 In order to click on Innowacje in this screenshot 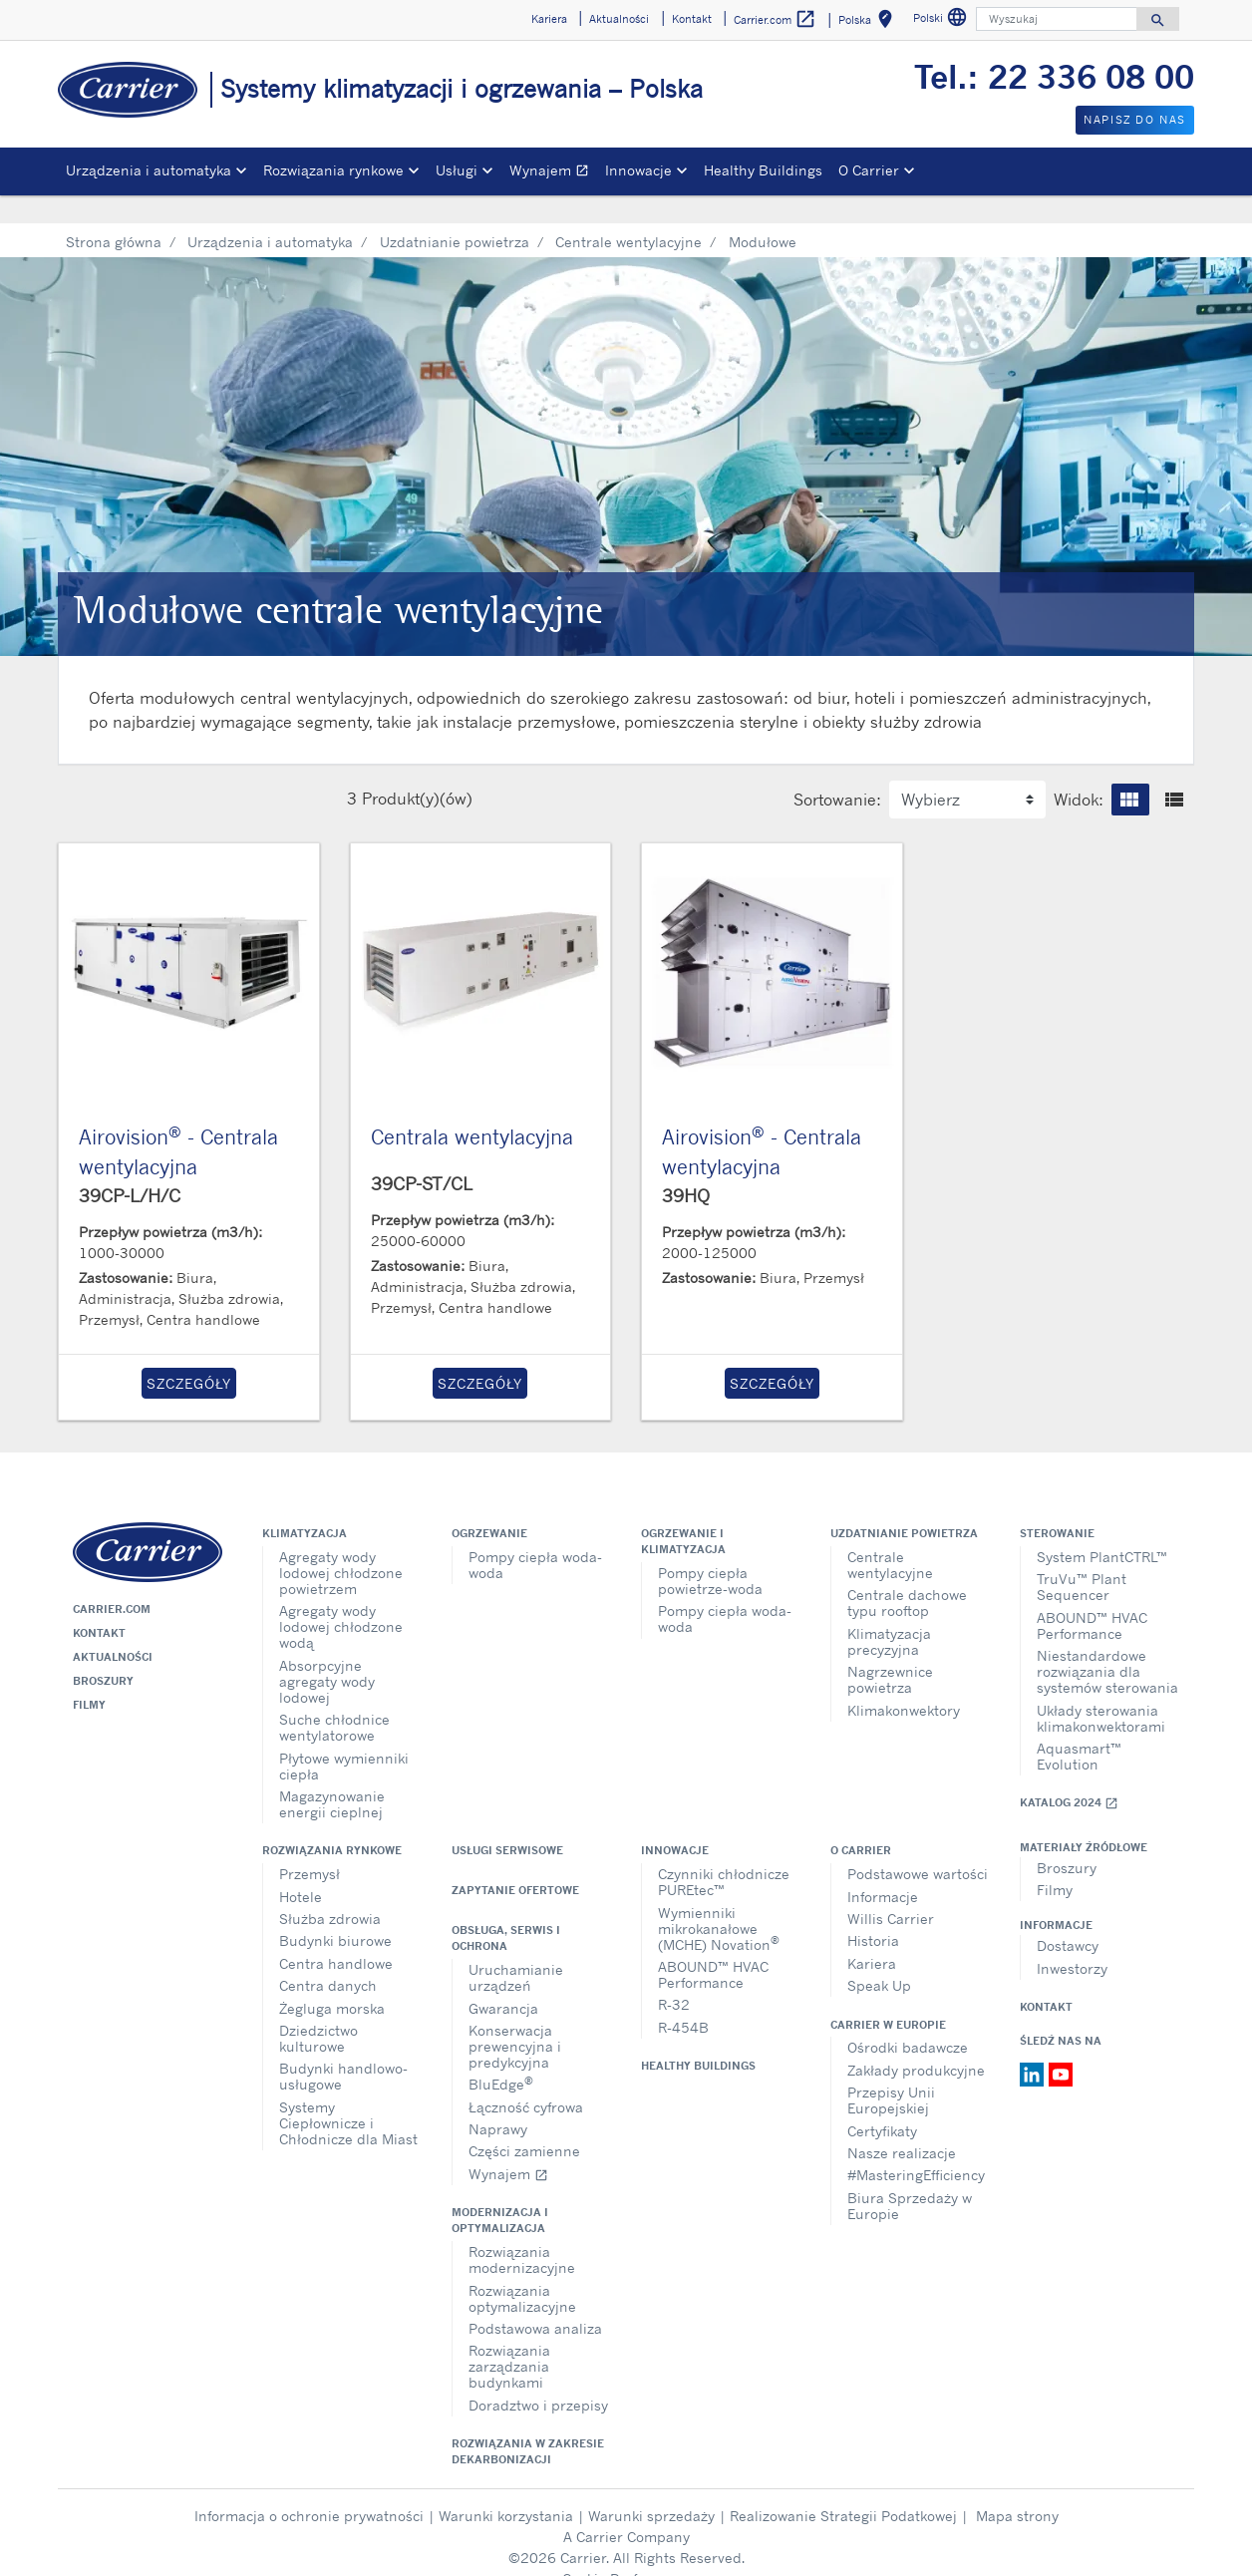, I will do `click(675, 1821)`.